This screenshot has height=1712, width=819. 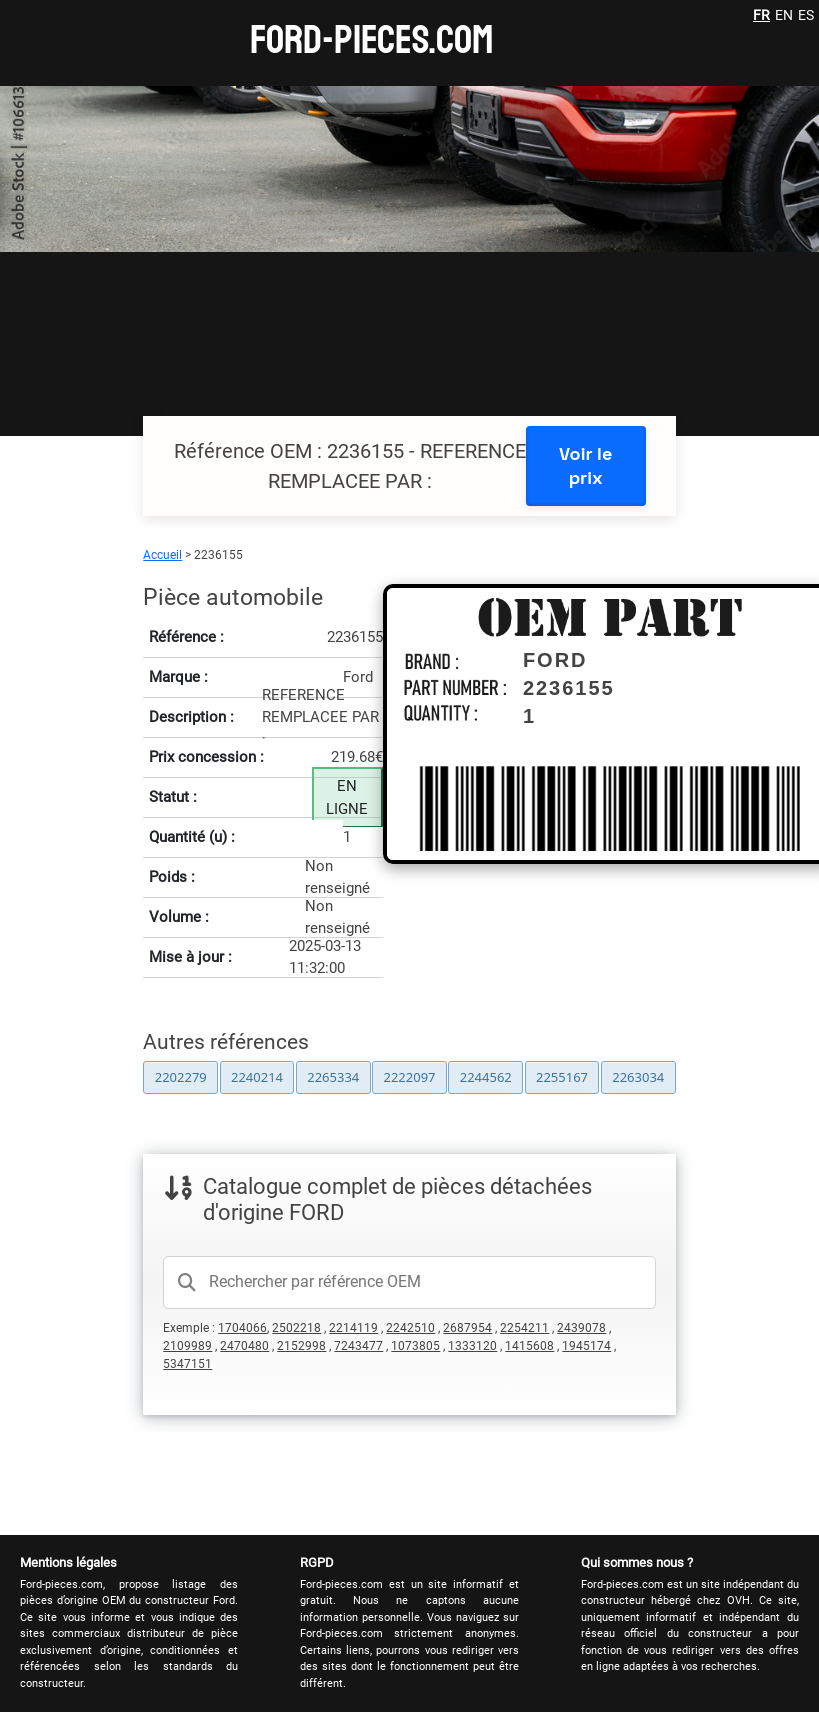 What do you see at coordinates (784, 15) in the screenshot?
I see `EN` at bounding box center [784, 15].